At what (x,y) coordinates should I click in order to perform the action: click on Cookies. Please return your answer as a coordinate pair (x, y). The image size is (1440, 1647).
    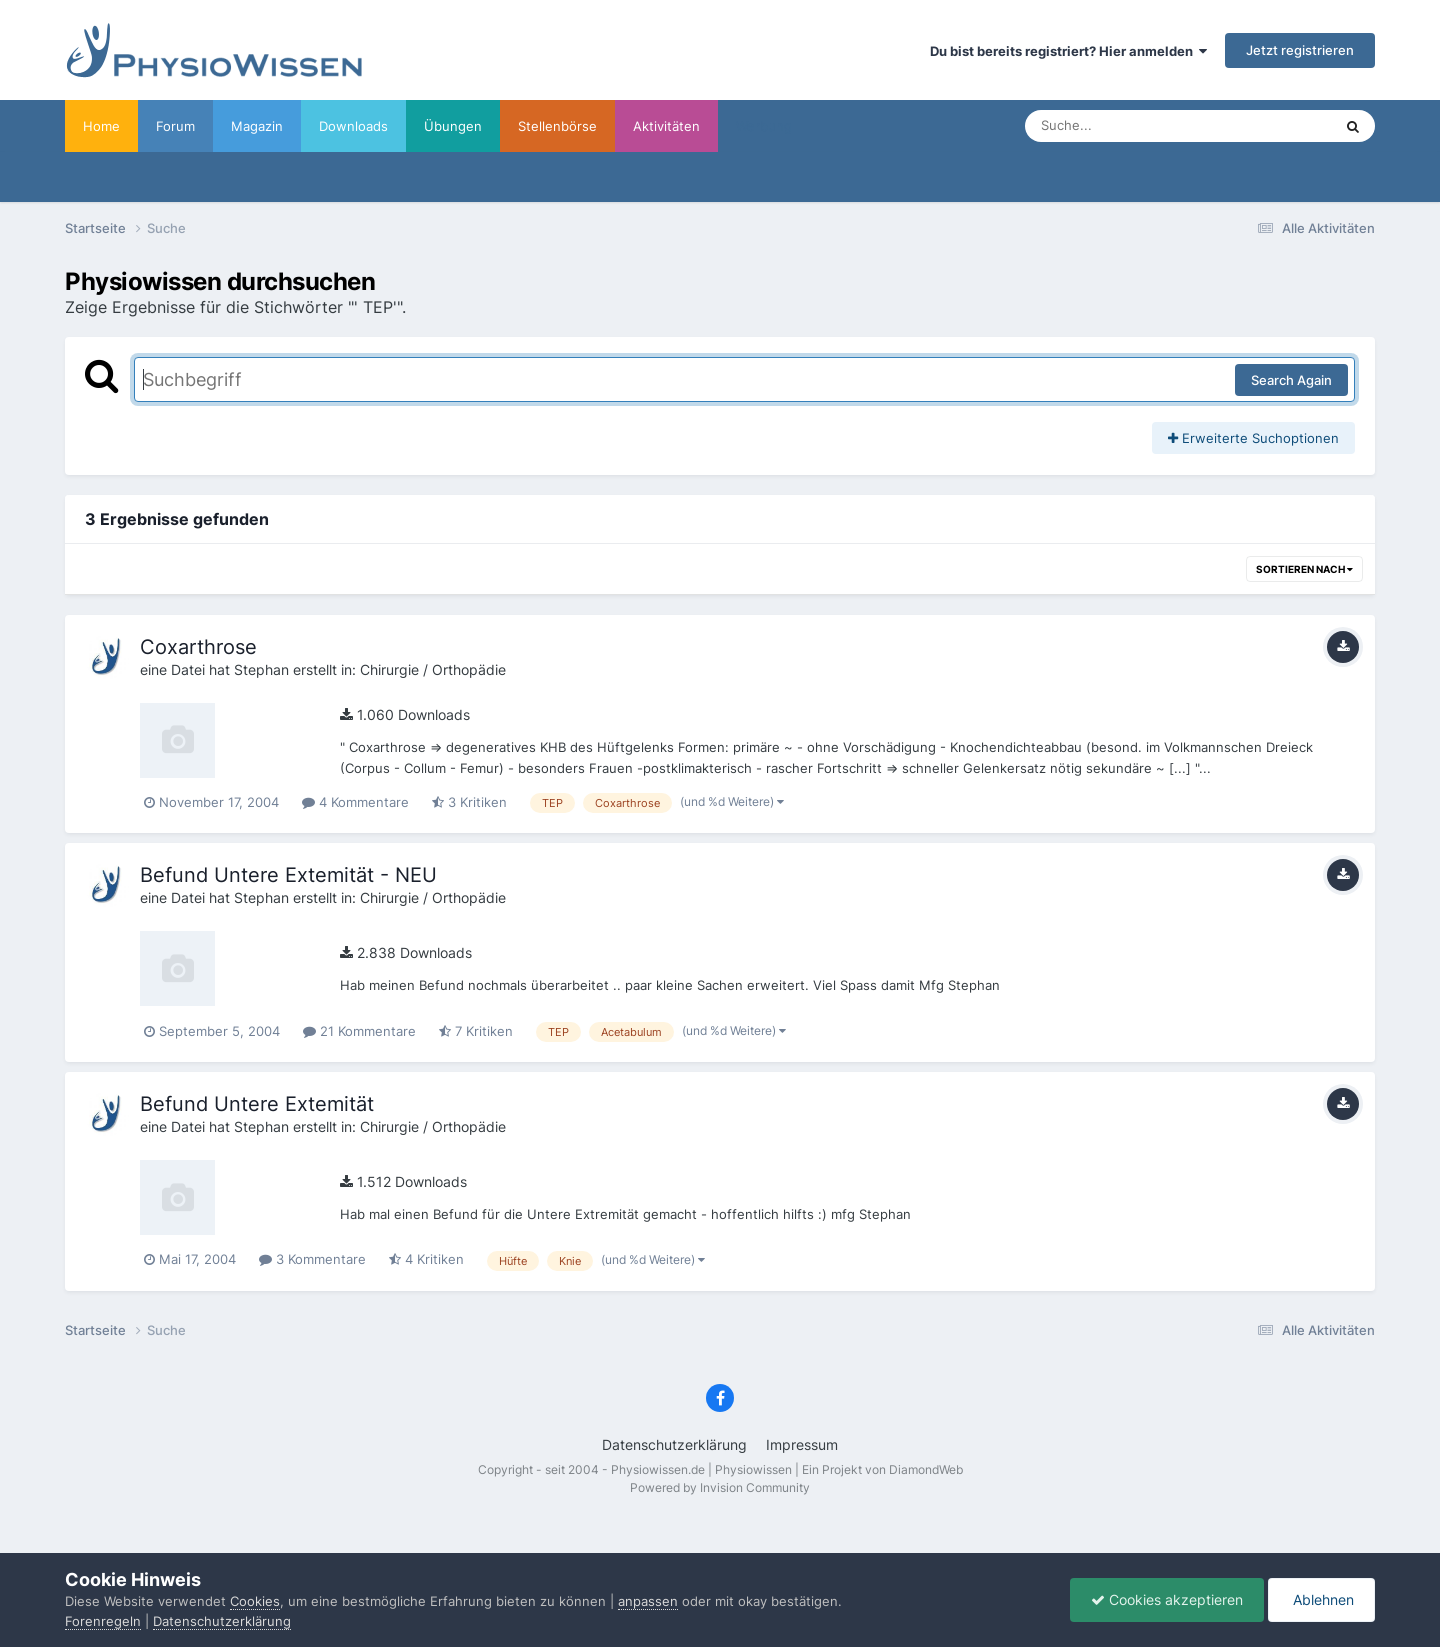
    Looking at the image, I should click on (255, 1601).